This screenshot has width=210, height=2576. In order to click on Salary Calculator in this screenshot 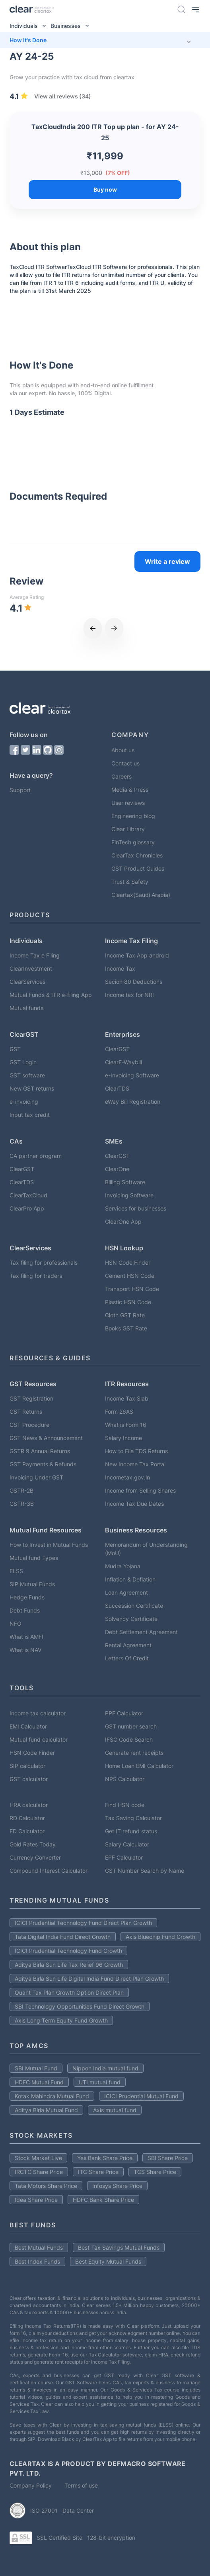, I will do `click(127, 1844)`.